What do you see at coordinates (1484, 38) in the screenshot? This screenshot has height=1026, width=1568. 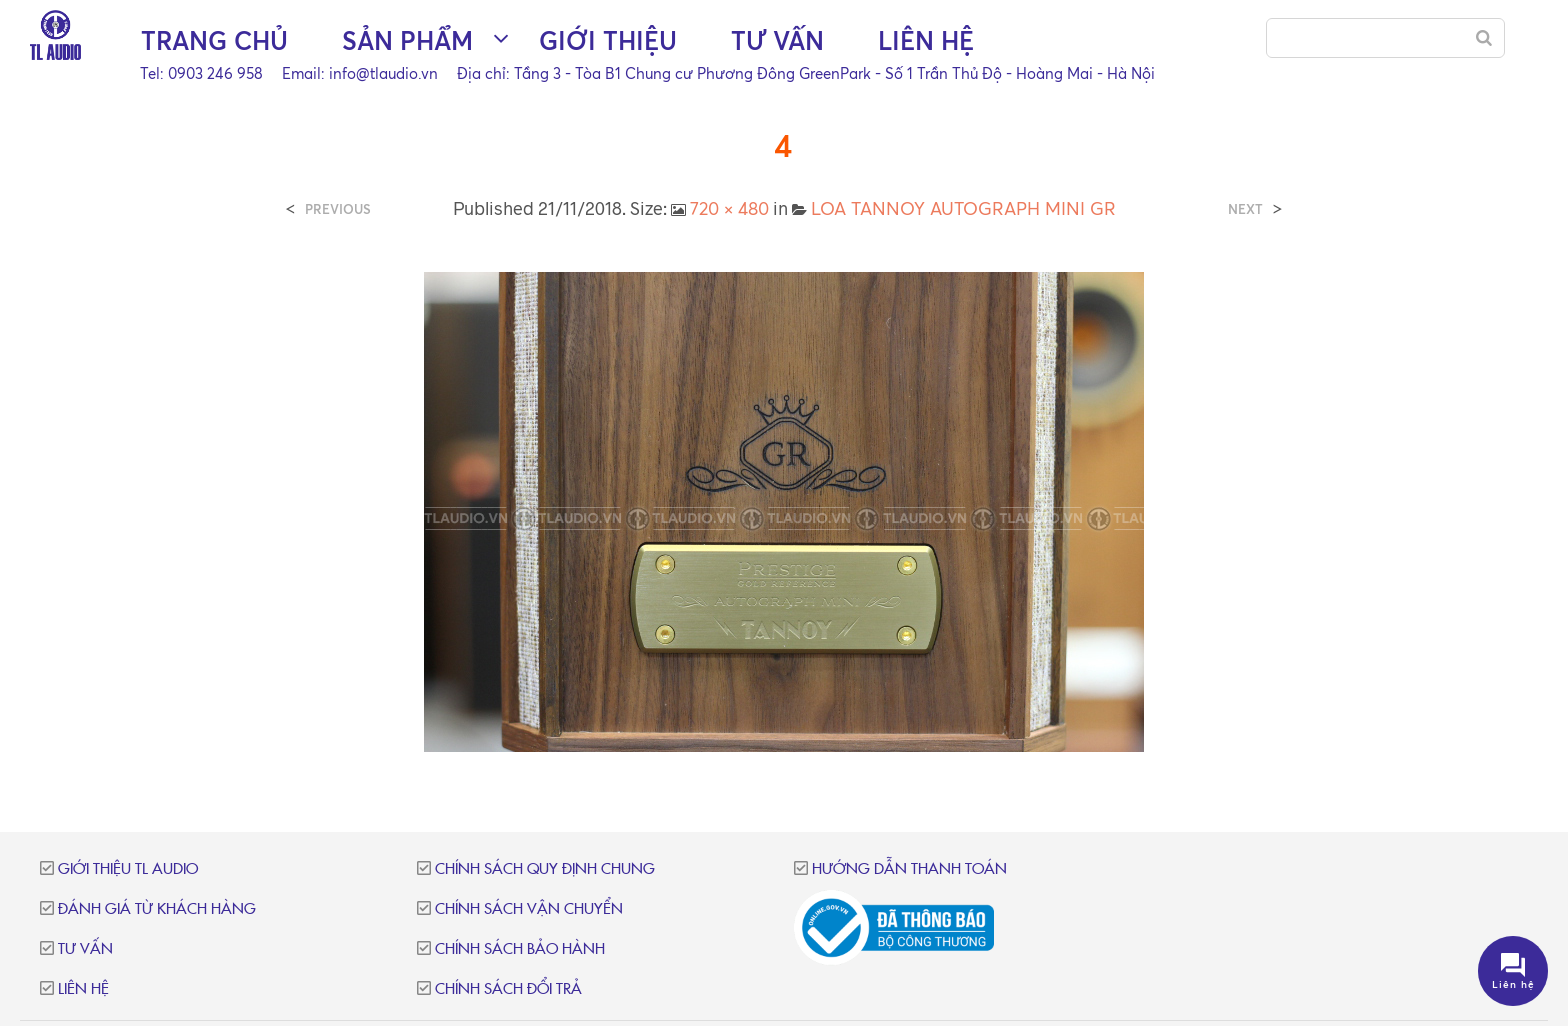 I see `[Search]` at bounding box center [1484, 38].